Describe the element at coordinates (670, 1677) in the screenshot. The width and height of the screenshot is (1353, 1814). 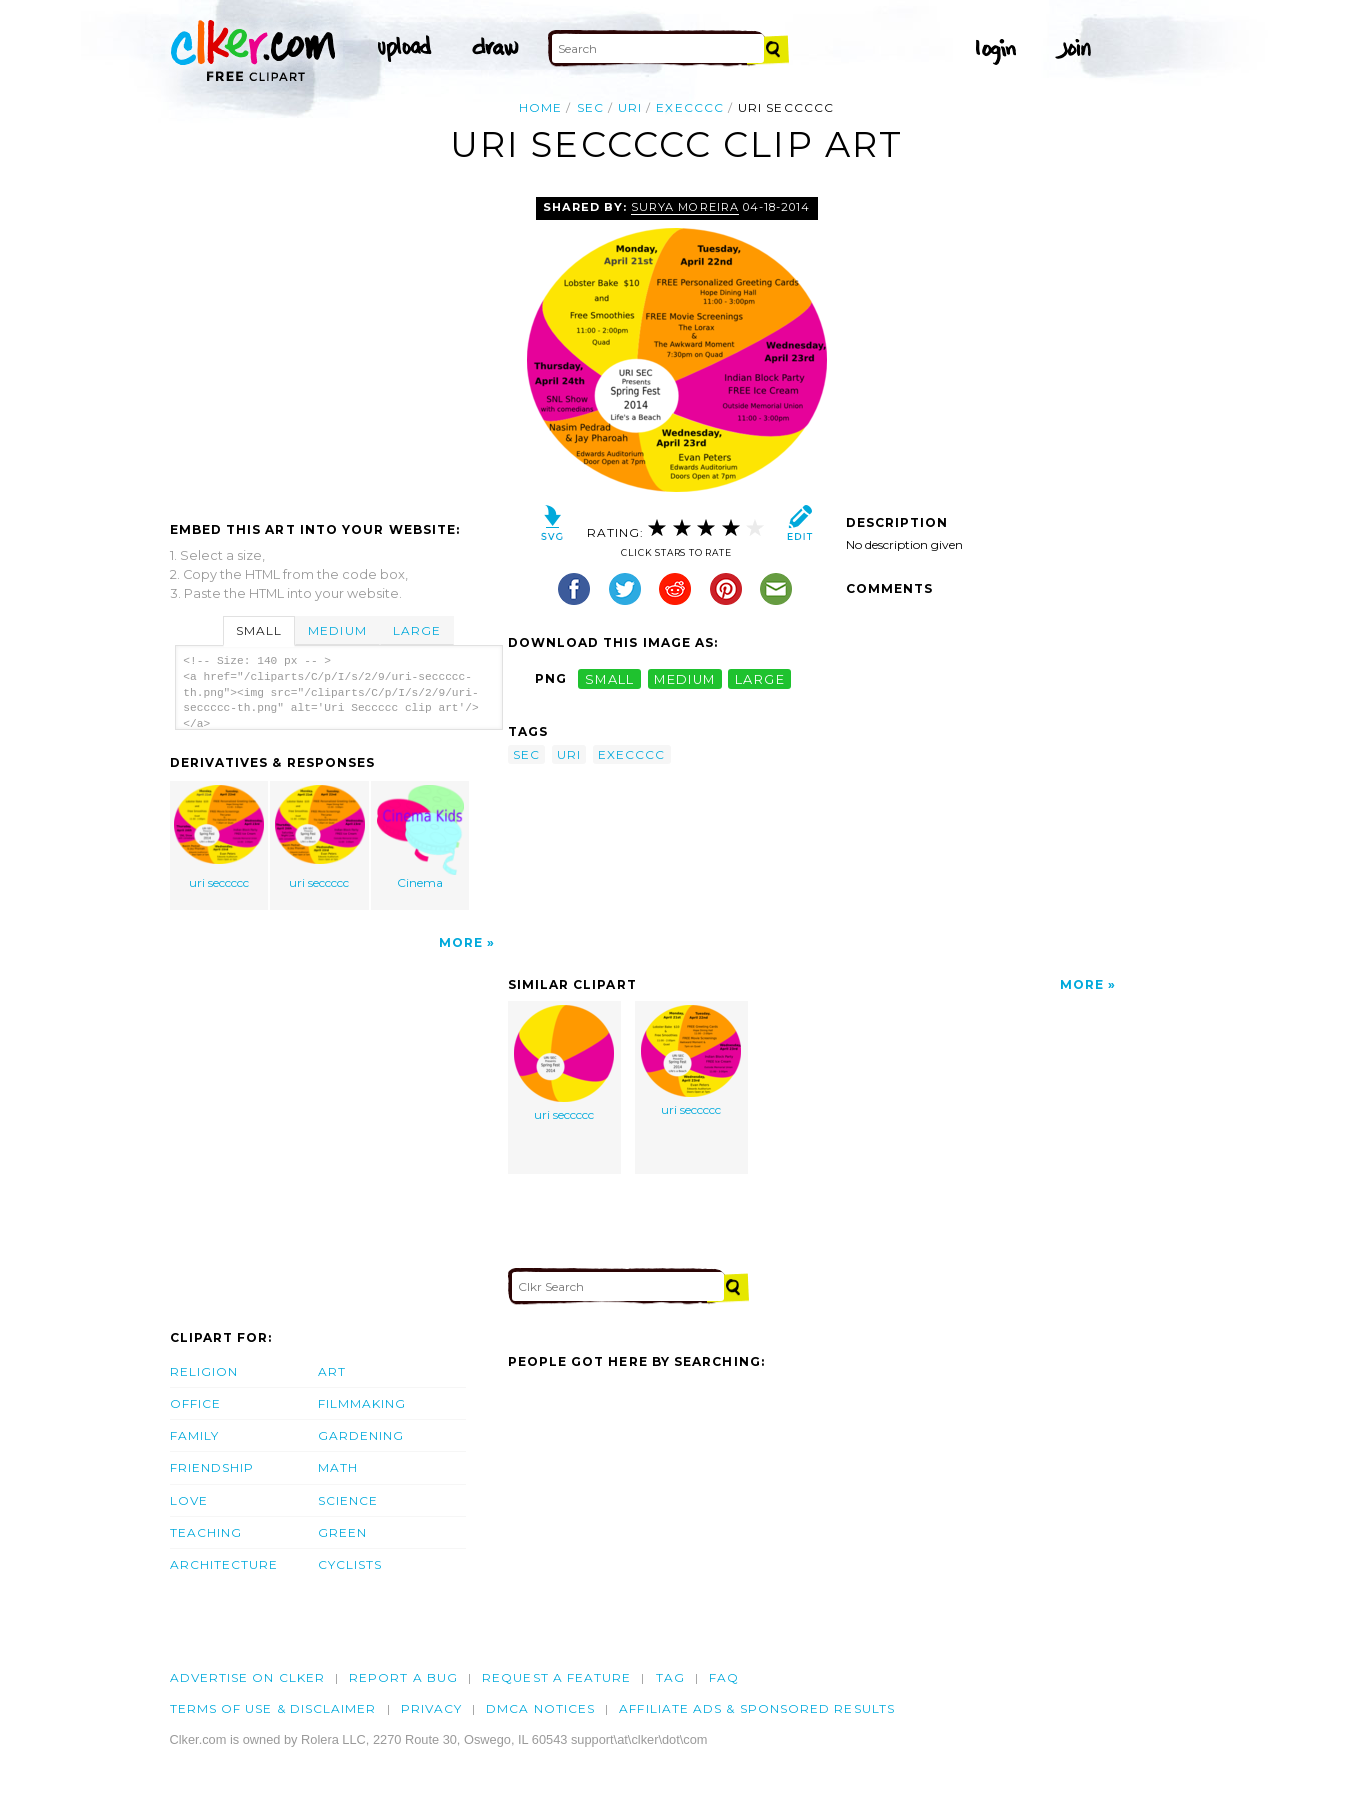
I see `tag` at that location.